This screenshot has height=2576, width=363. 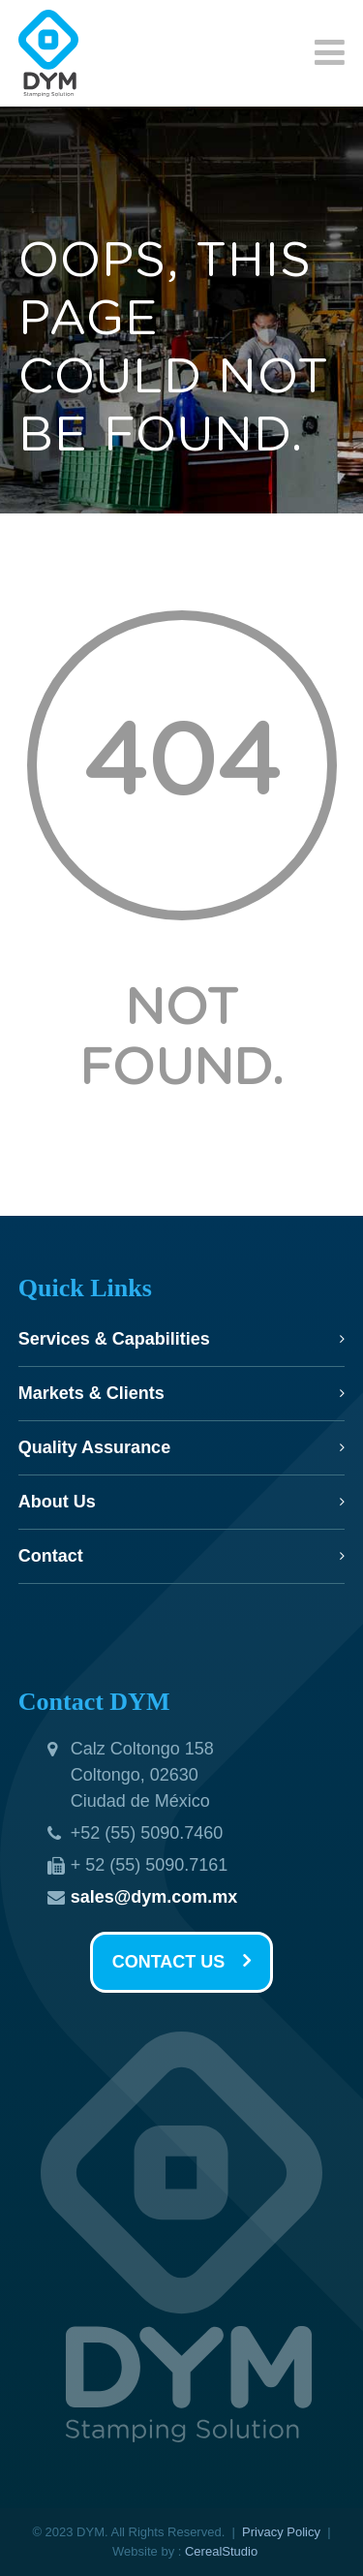 I want to click on Services & Capabilities, so click(x=114, y=1339).